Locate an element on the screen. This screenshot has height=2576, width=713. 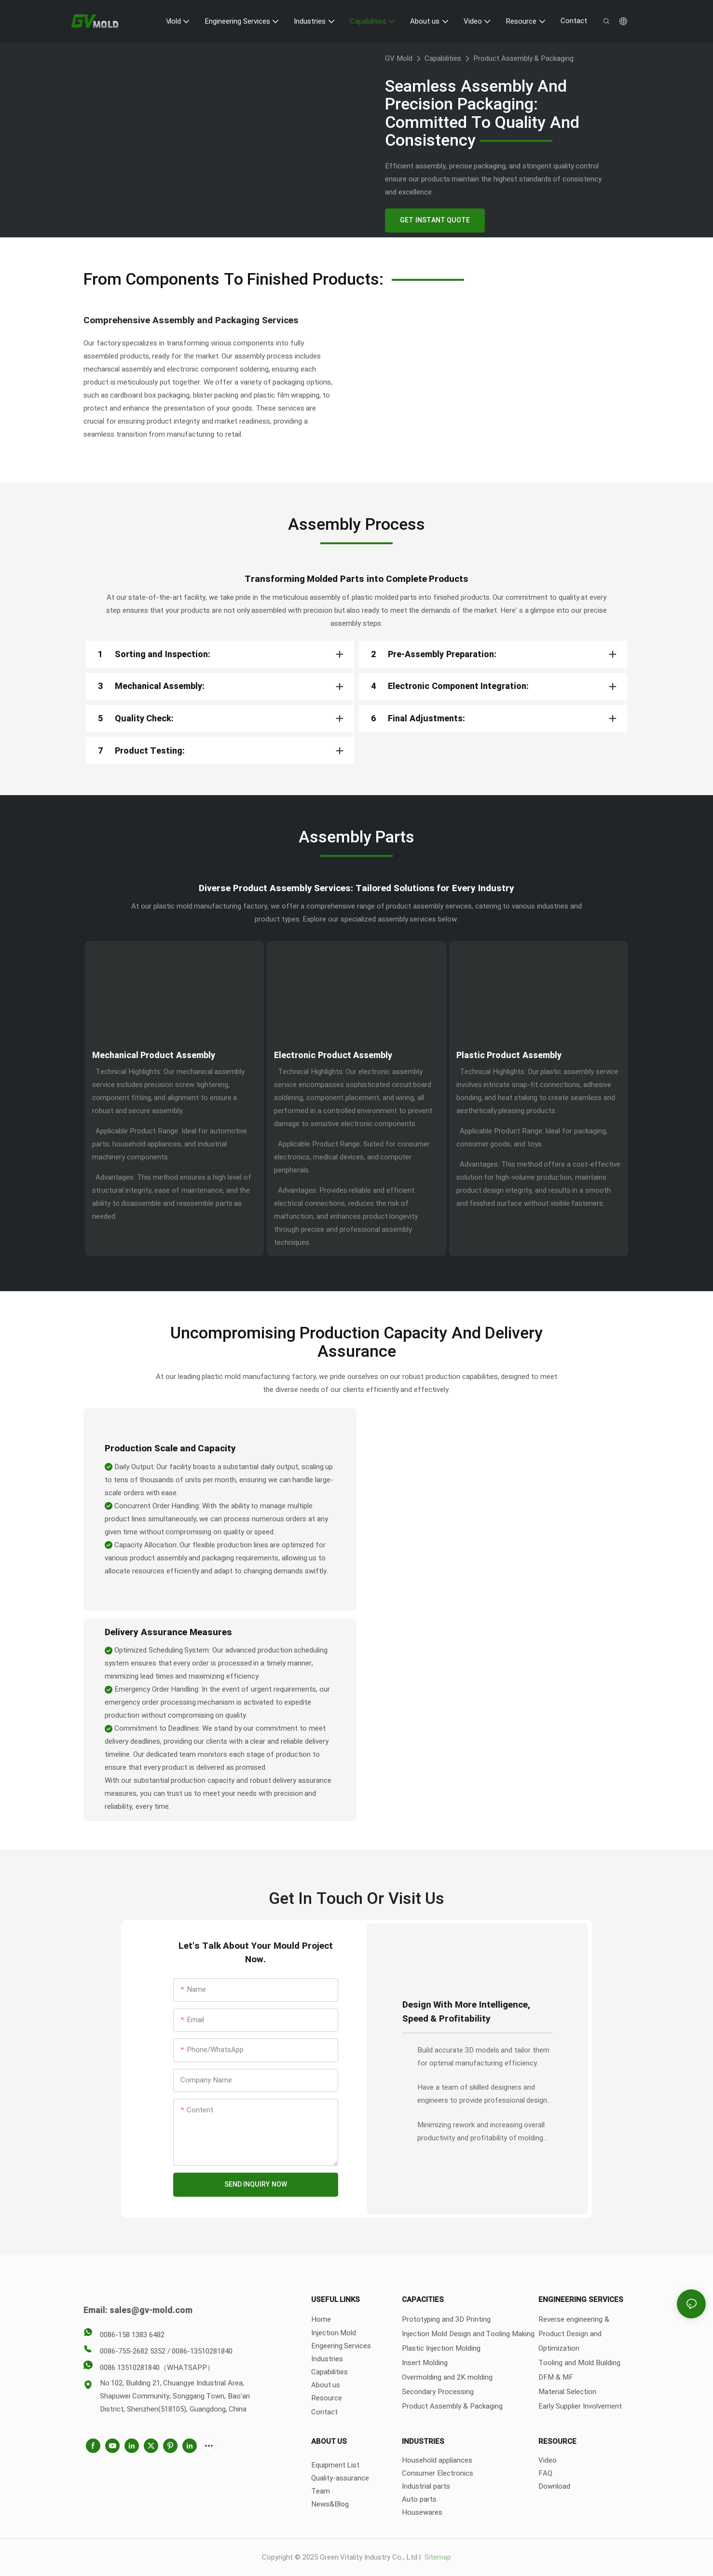
Industrial parts is located at coordinates (426, 2486).